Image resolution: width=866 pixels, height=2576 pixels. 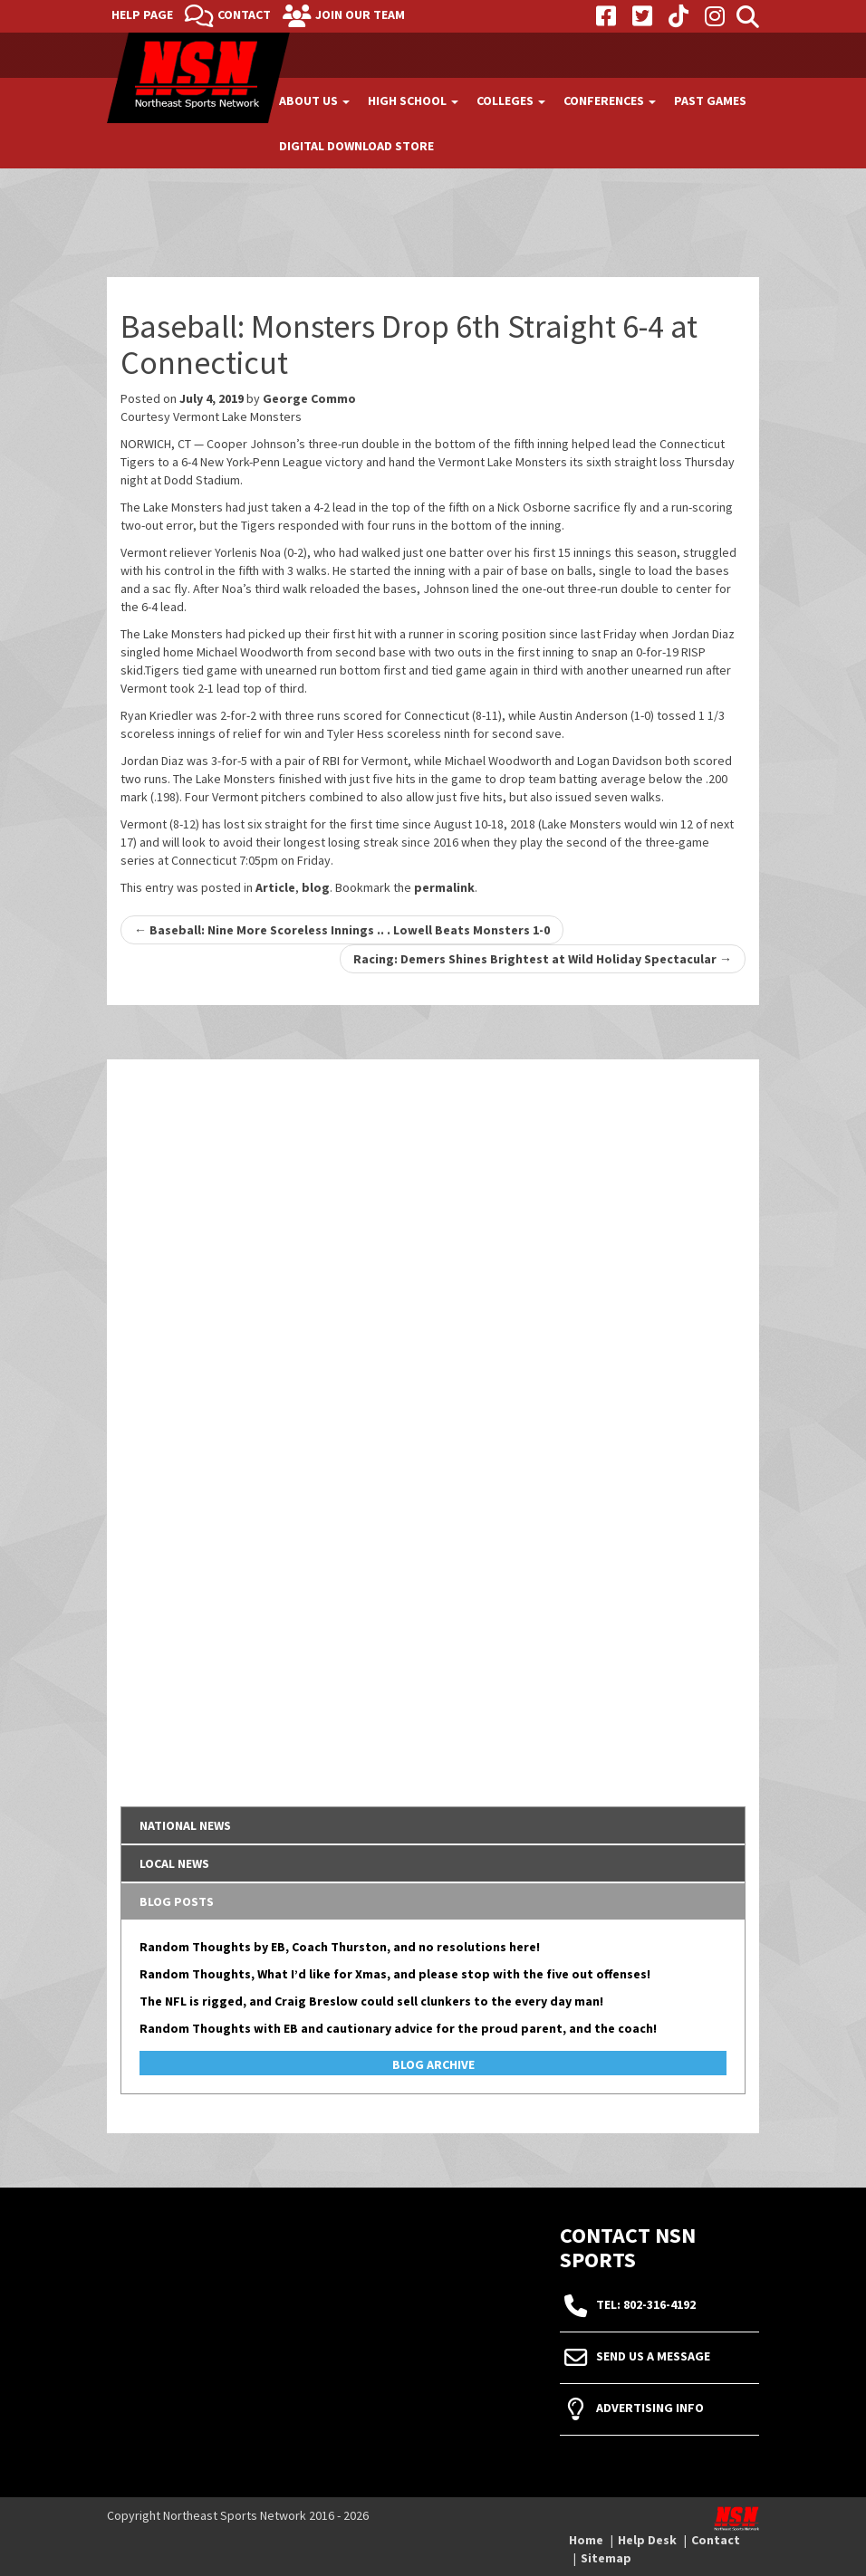 I want to click on Blog Archive, so click(x=433, y=2064).